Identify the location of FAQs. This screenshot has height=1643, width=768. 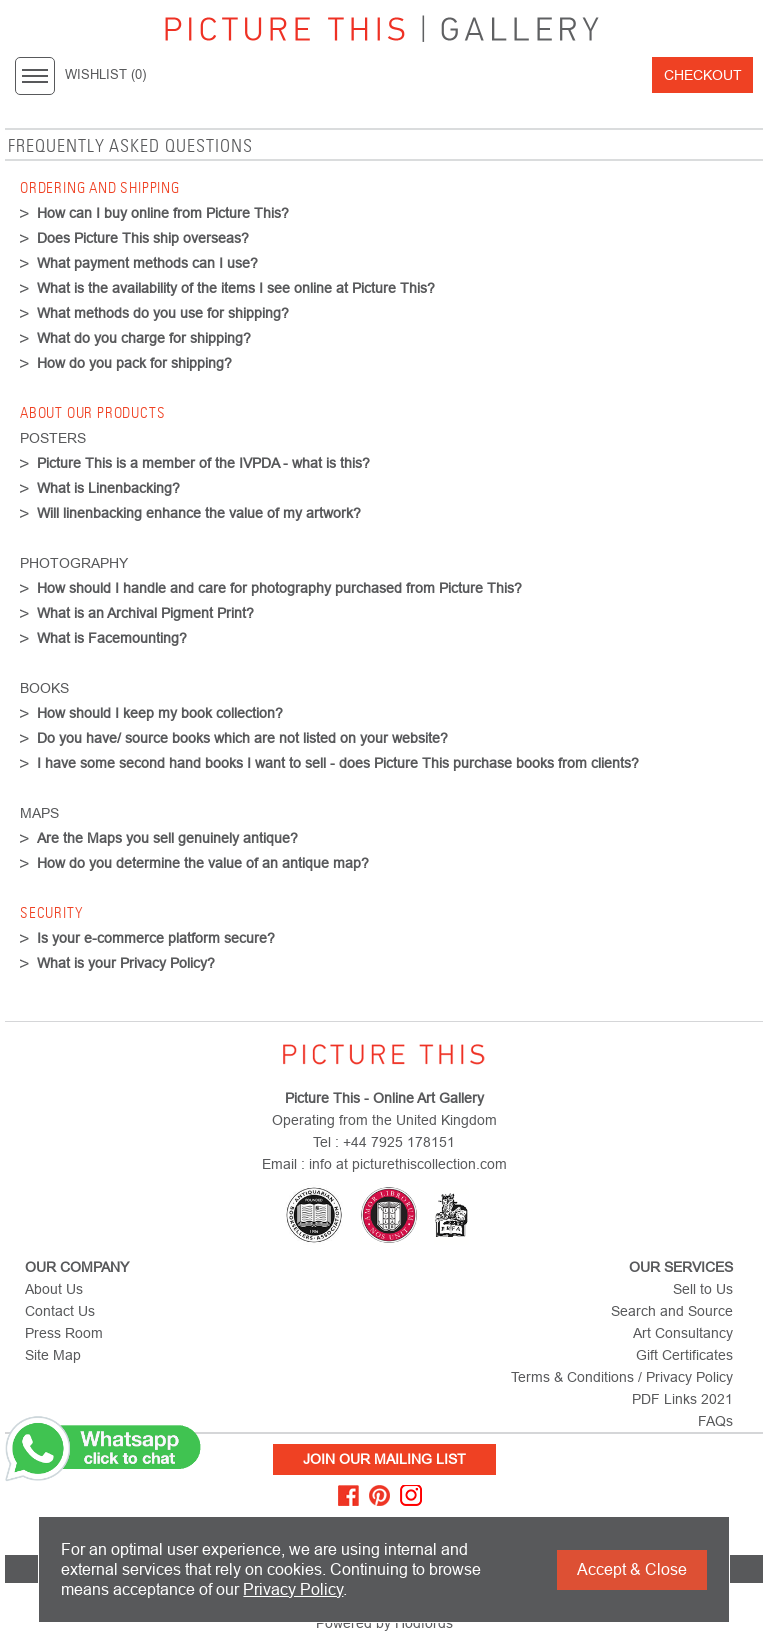
(715, 1421).